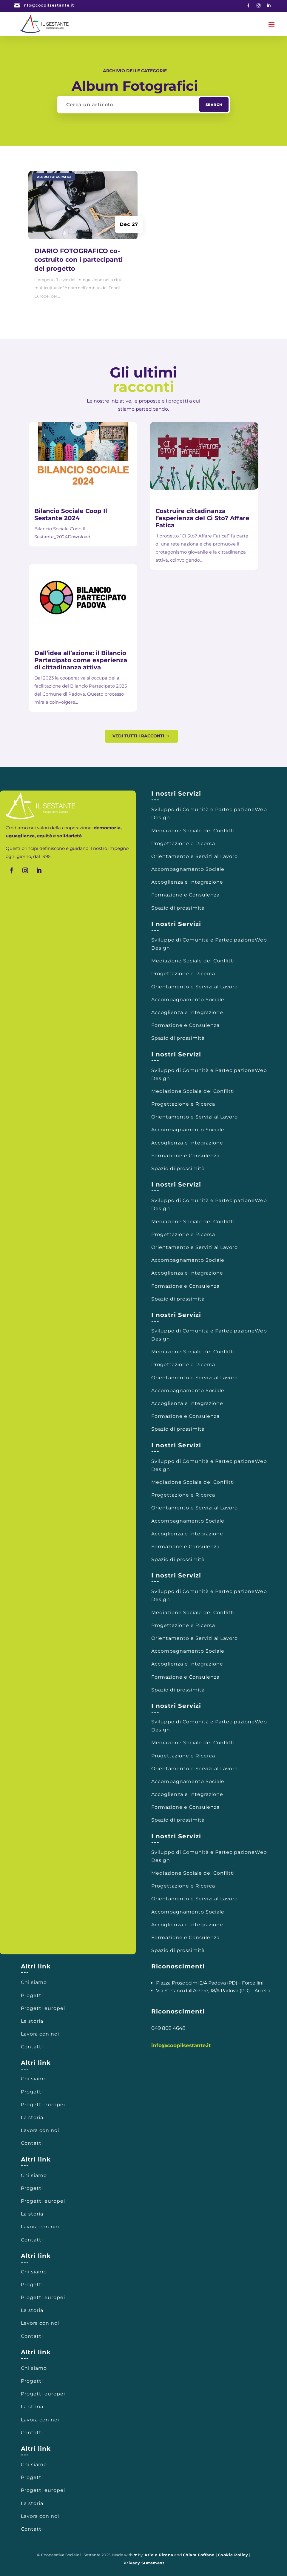 The width and height of the screenshot is (287, 2576). Describe the element at coordinates (78, 259) in the screenshot. I see `DIARIO FOTOGRAFICO co-costruito con i partecipanti del progetto` at that location.